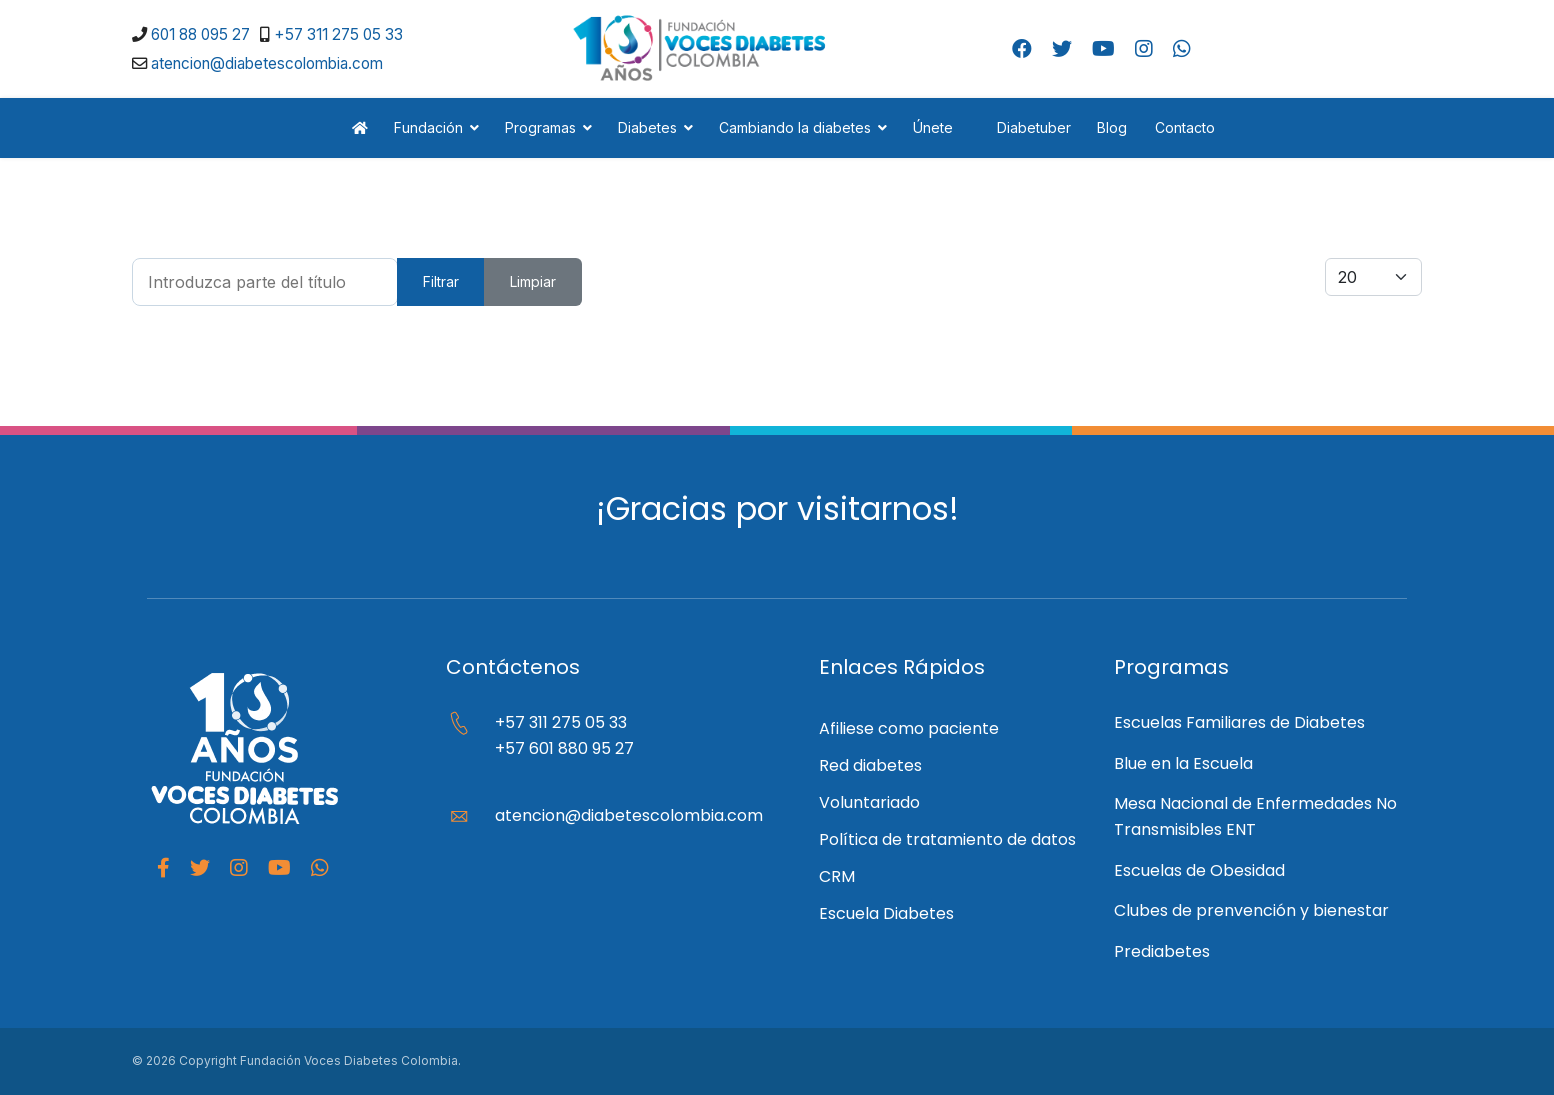  Describe the element at coordinates (647, 127) in the screenshot. I see `Diabetes` at that location.